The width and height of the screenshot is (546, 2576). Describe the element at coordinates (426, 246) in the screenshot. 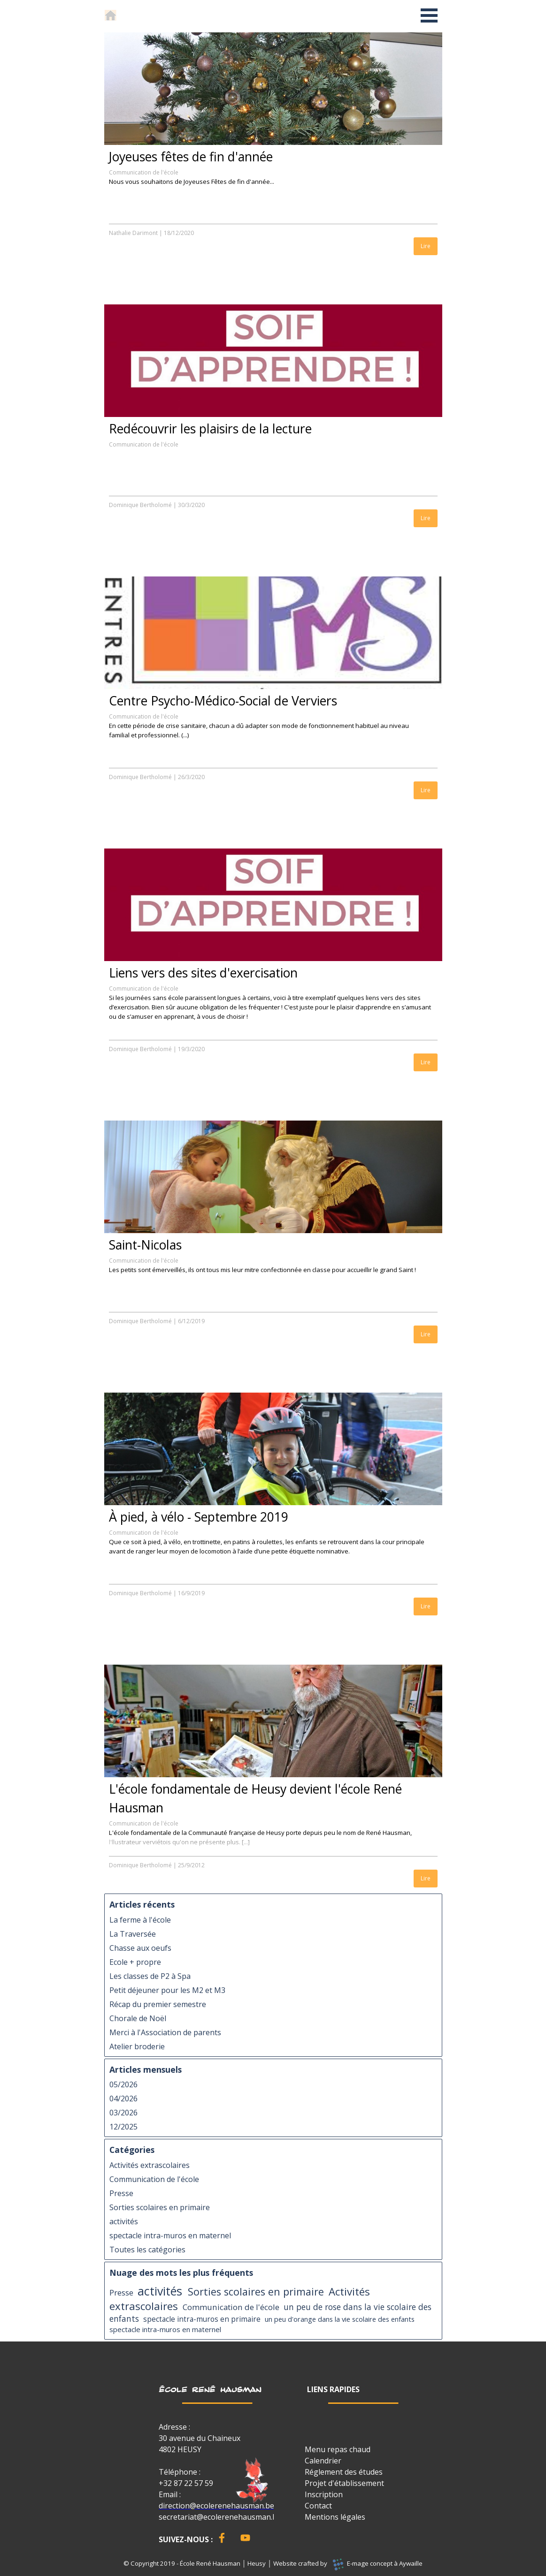

I see `Lire` at that location.